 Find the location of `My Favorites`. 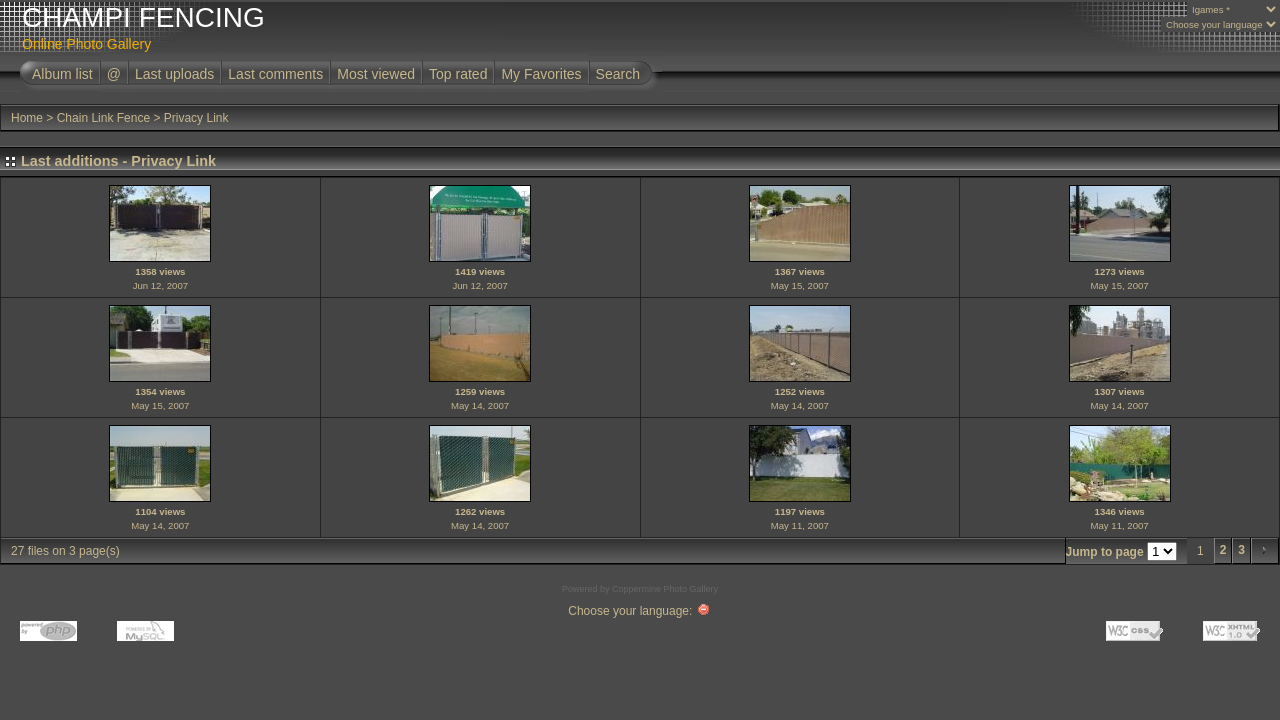

My Favorites is located at coordinates (541, 74).